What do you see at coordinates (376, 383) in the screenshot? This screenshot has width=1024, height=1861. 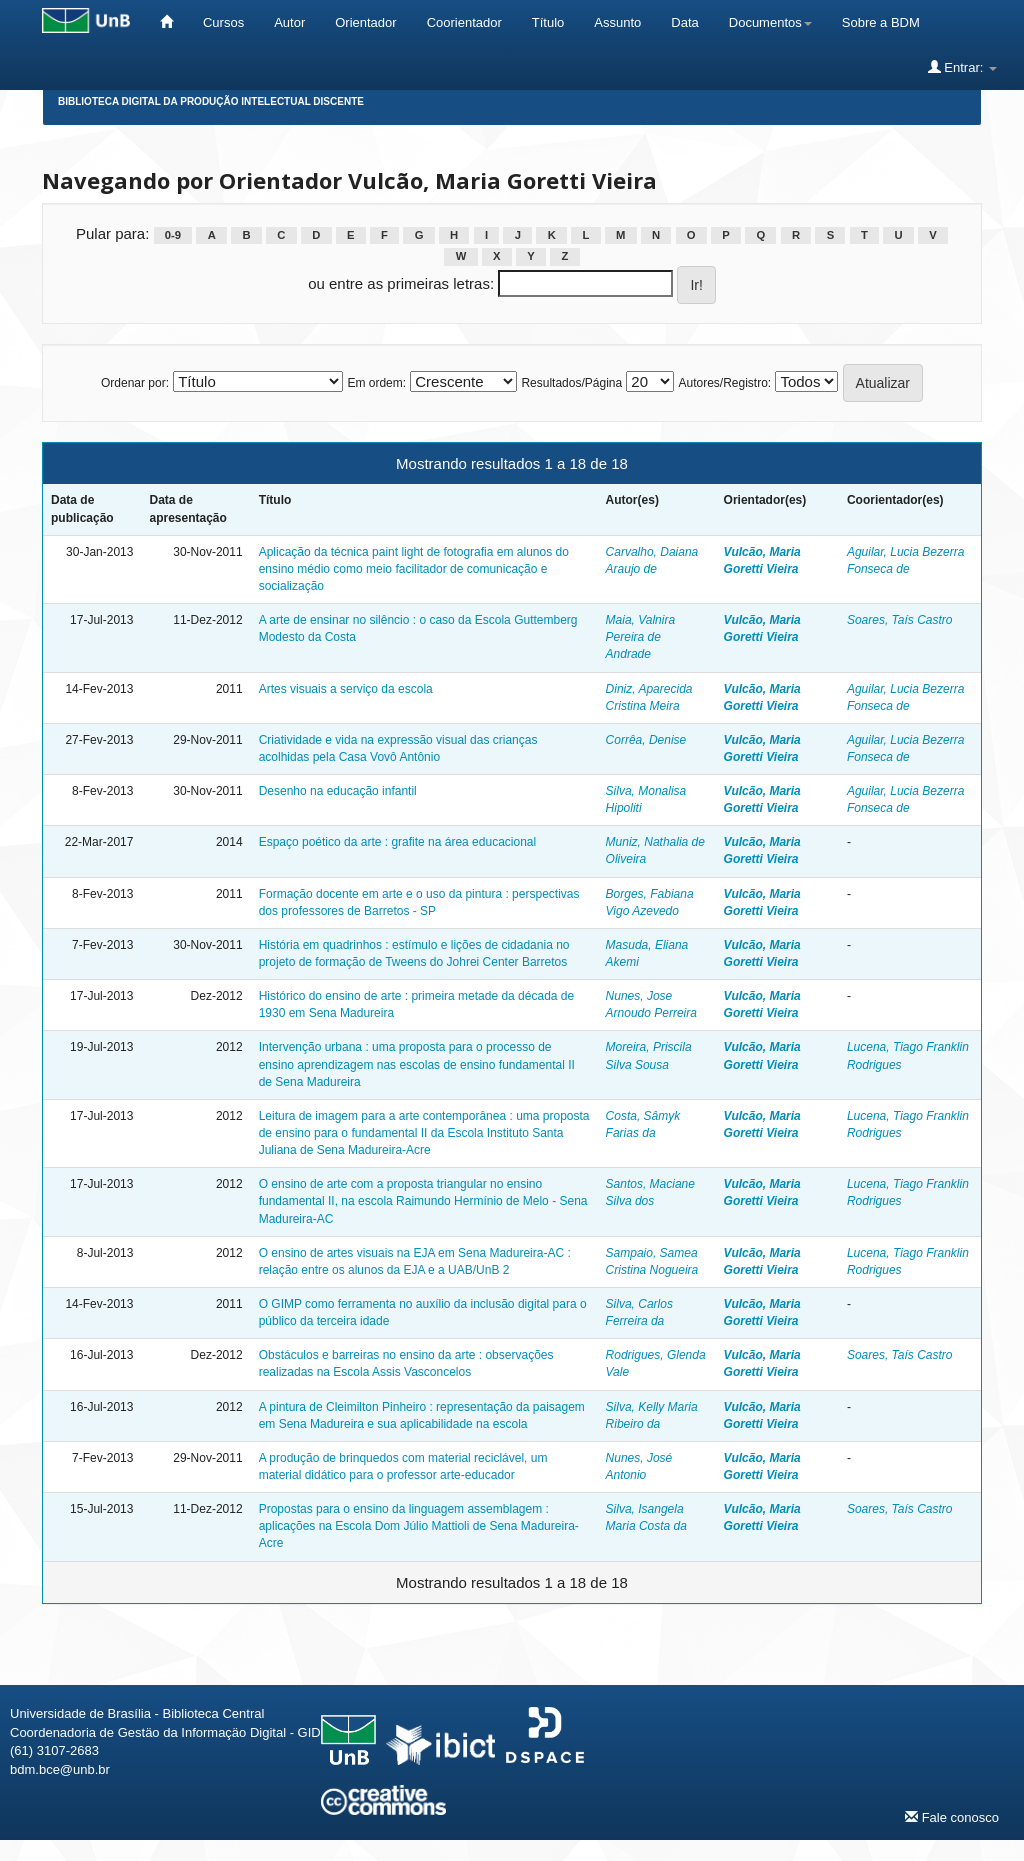 I see `Em ordem:` at bounding box center [376, 383].